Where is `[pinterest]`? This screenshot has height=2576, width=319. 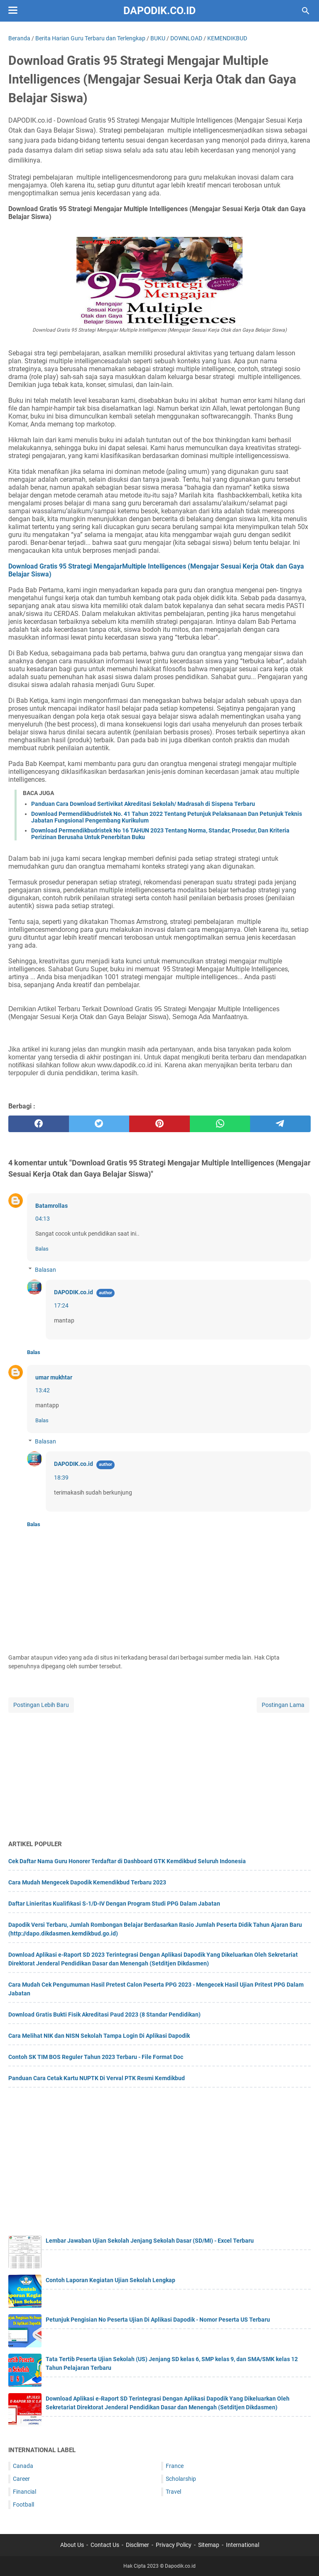 [pinterest] is located at coordinates (159, 1124).